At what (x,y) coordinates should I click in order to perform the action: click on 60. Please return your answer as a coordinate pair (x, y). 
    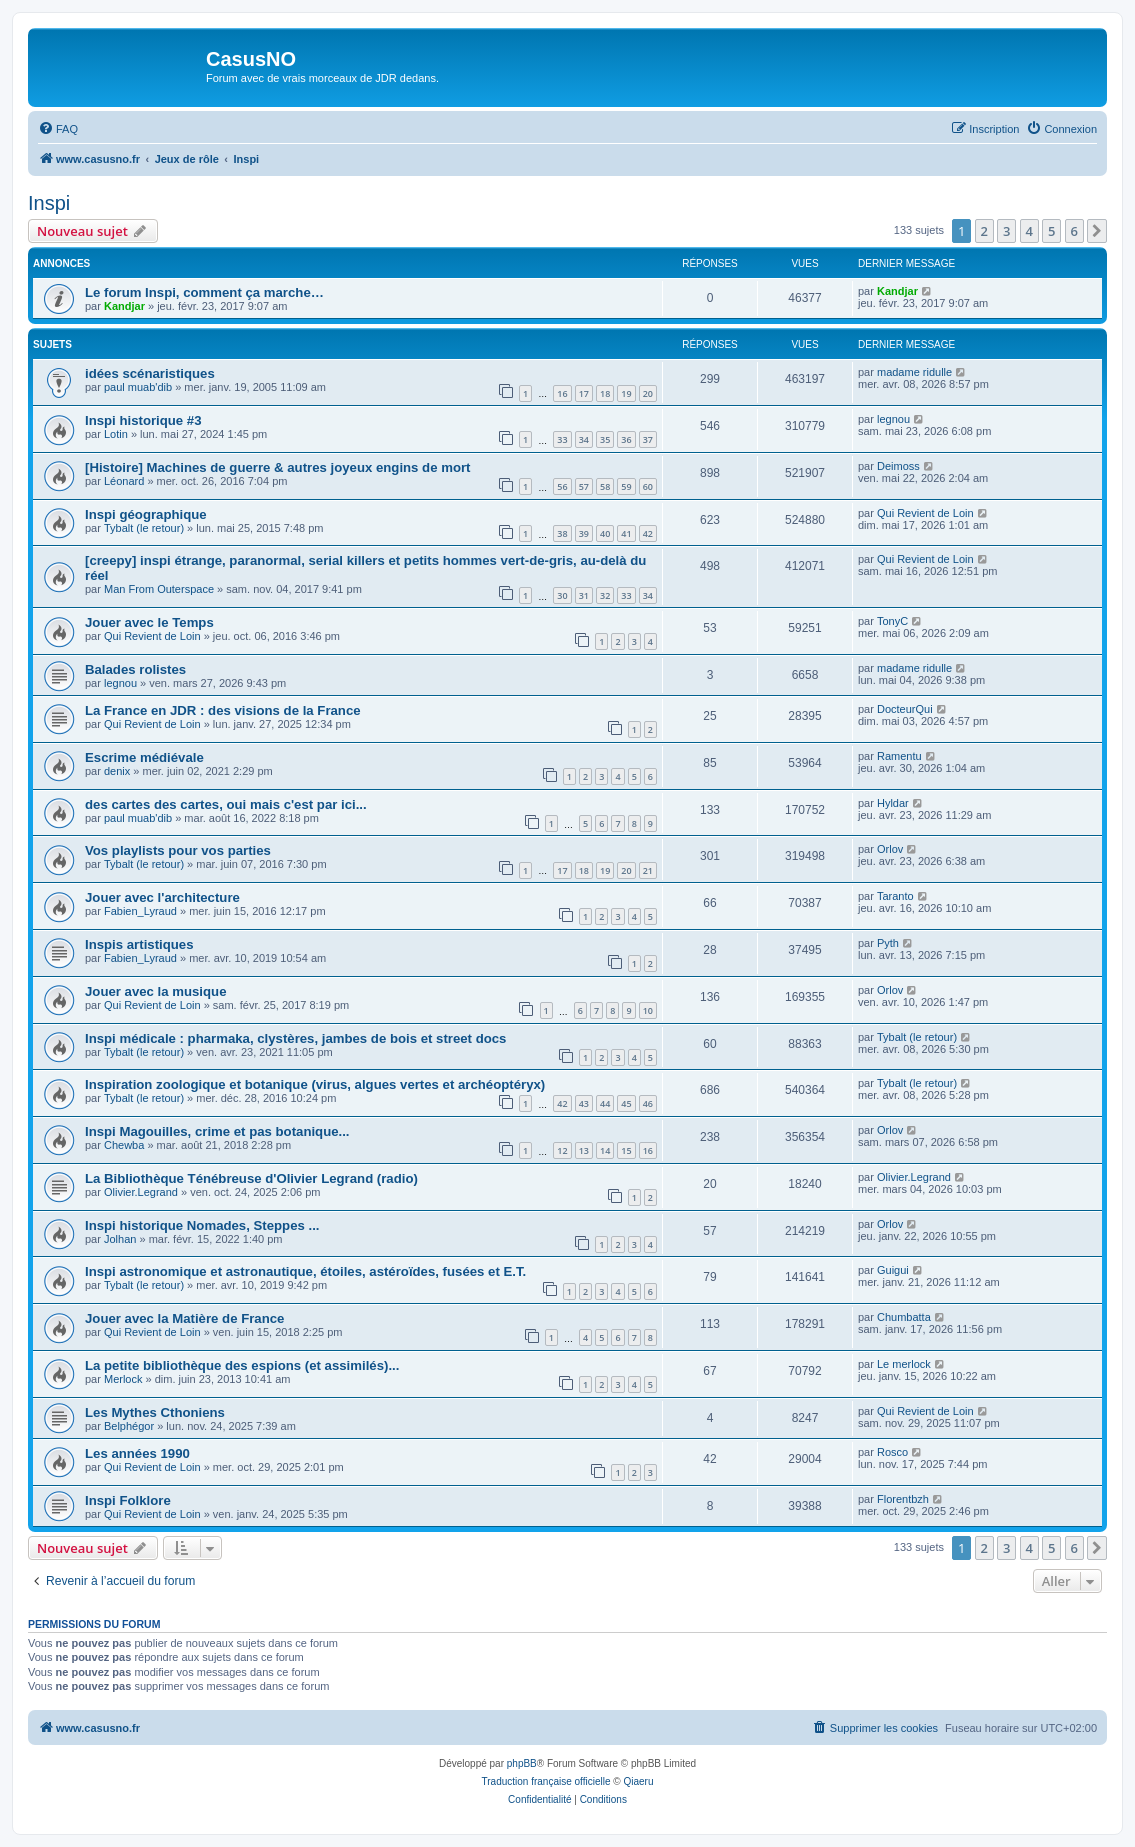
    Looking at the image, I should click on (648, 486).